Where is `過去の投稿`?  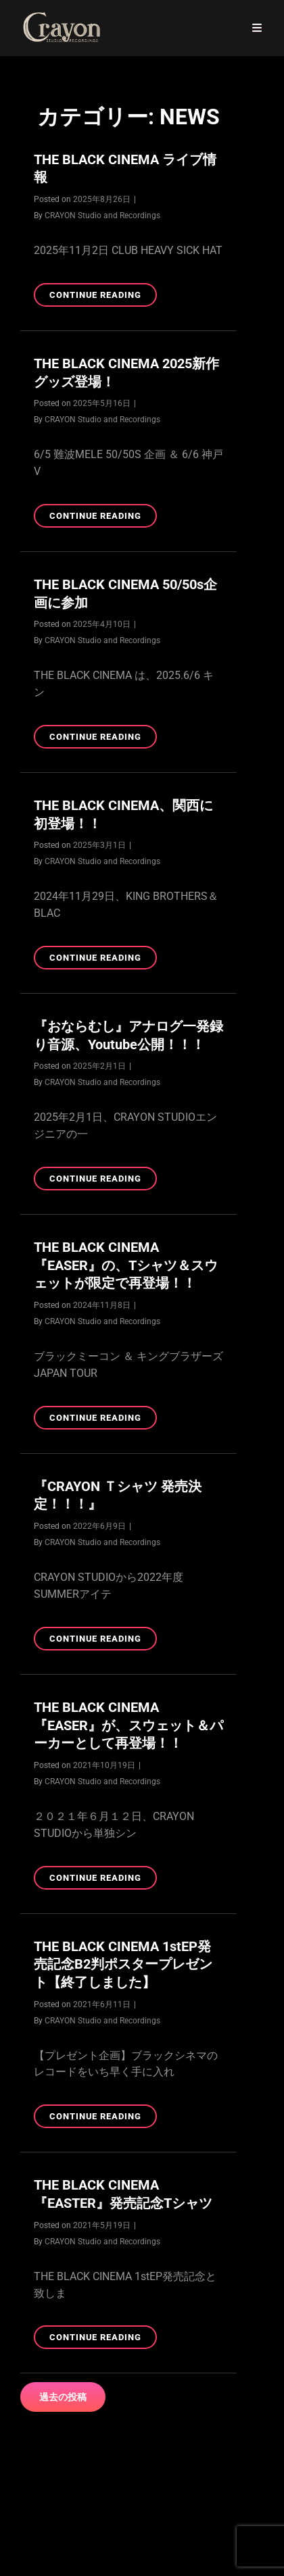 過去の投稿 is located at coordinates (63, 2397).